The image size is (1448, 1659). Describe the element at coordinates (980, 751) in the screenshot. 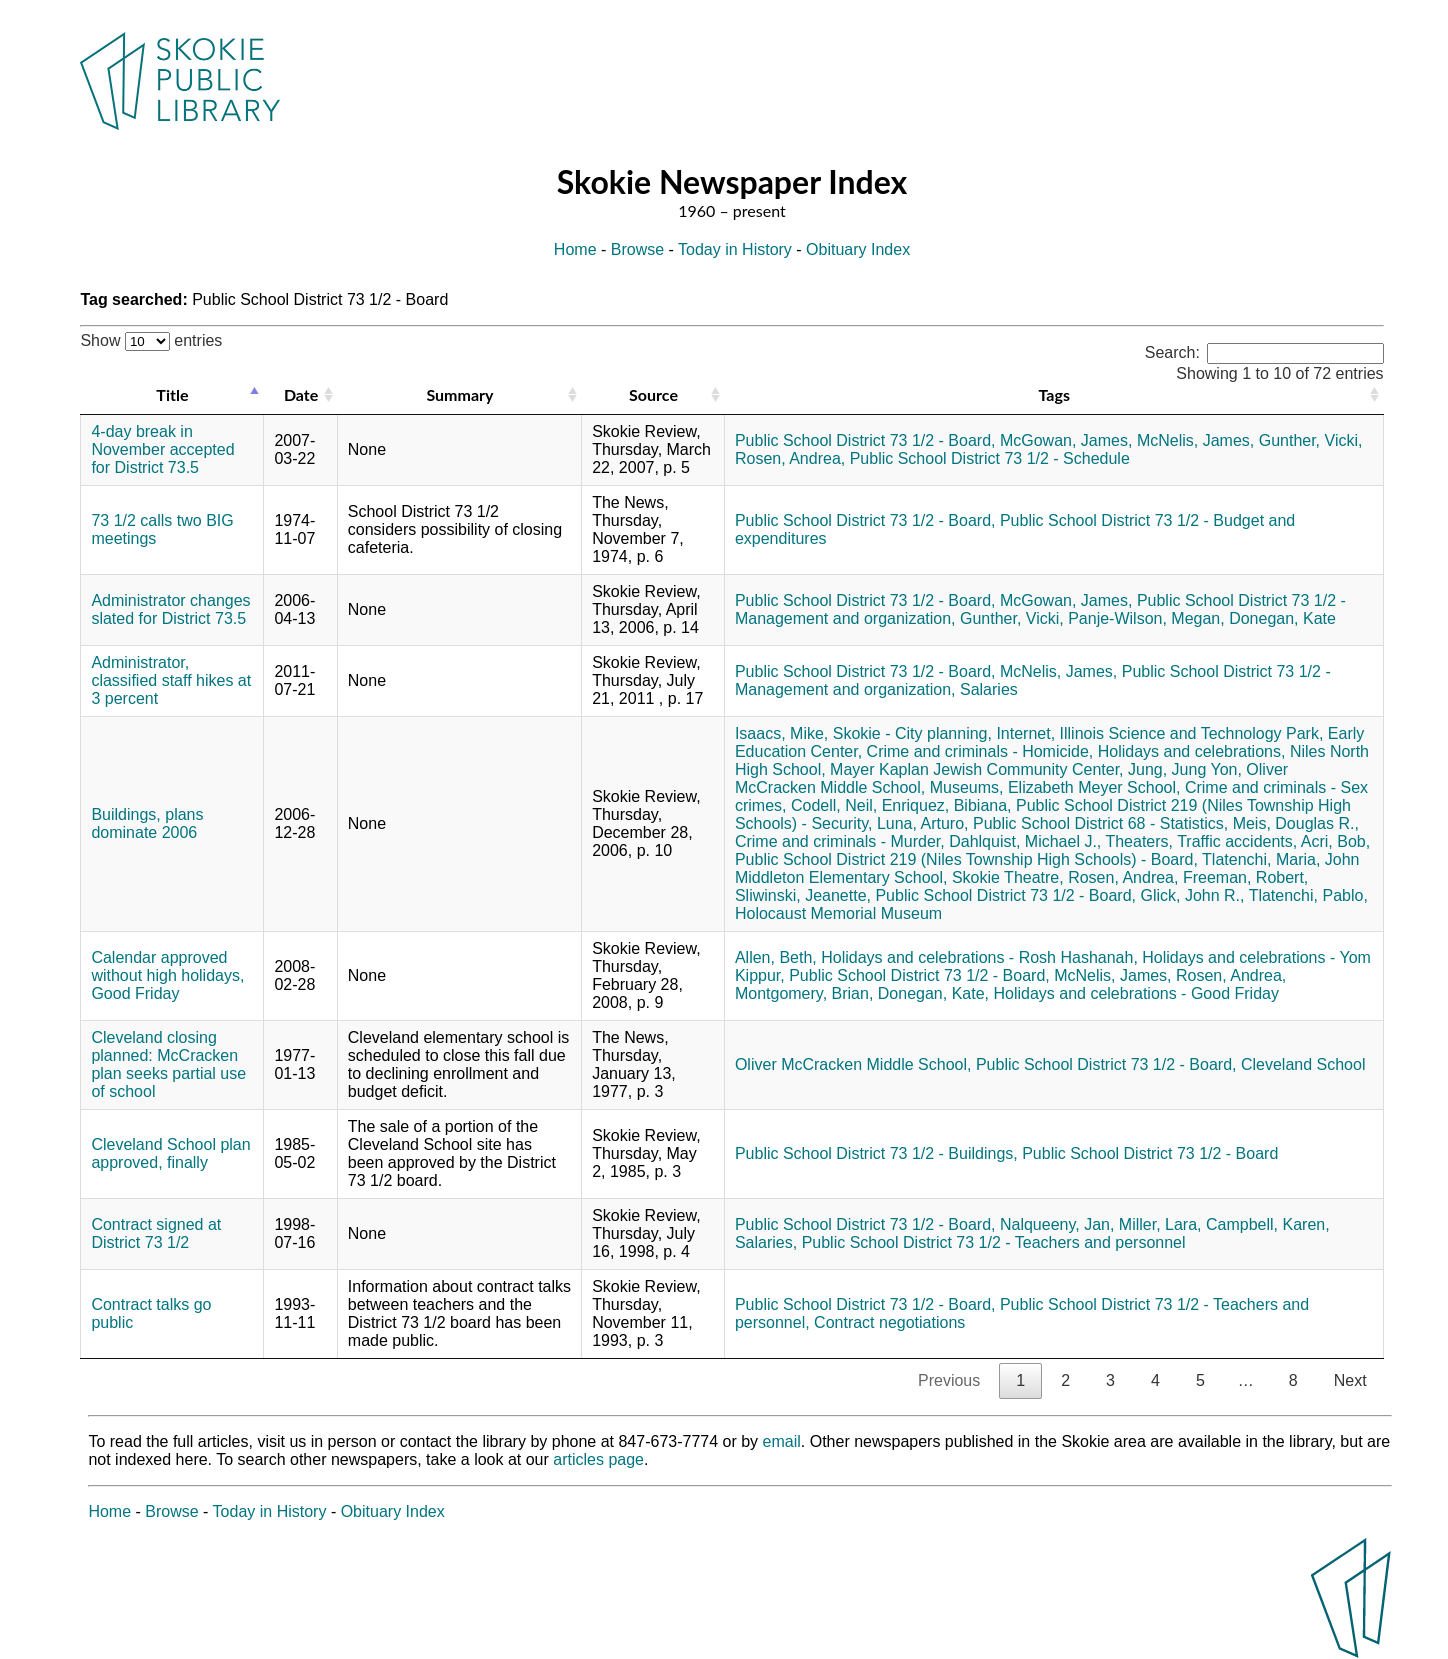

I see `Crime and criminals - Homicide,` at that location.